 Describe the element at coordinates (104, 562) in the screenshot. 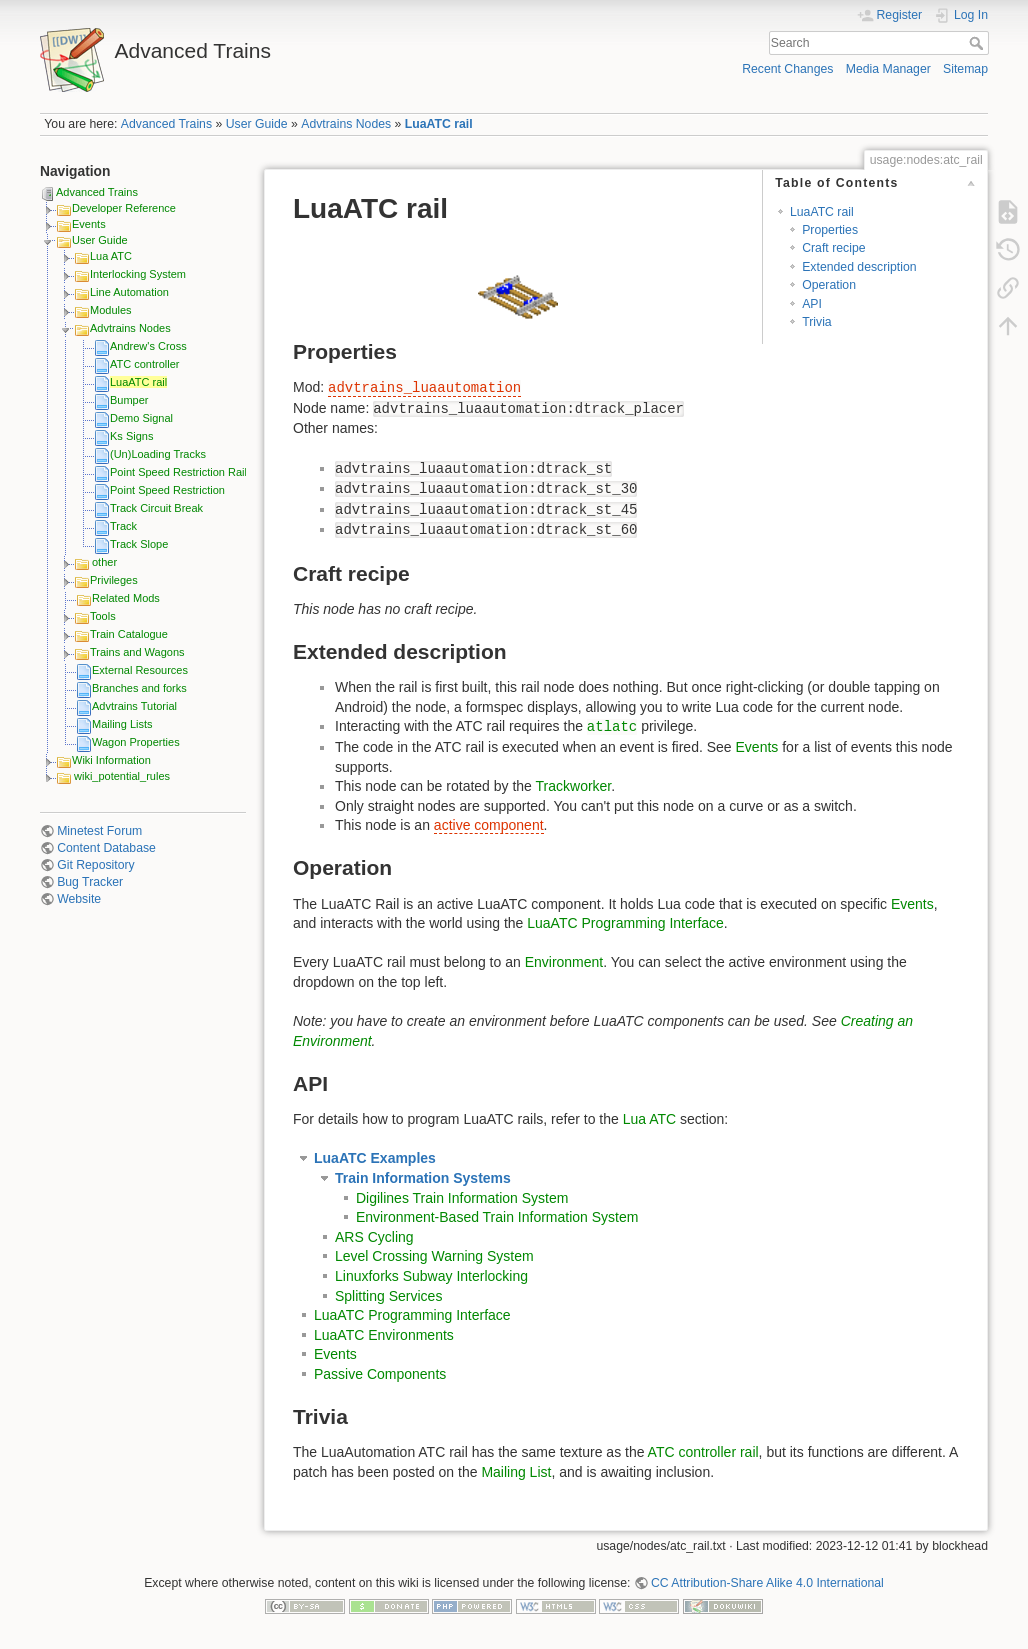

I see `other` at that location.